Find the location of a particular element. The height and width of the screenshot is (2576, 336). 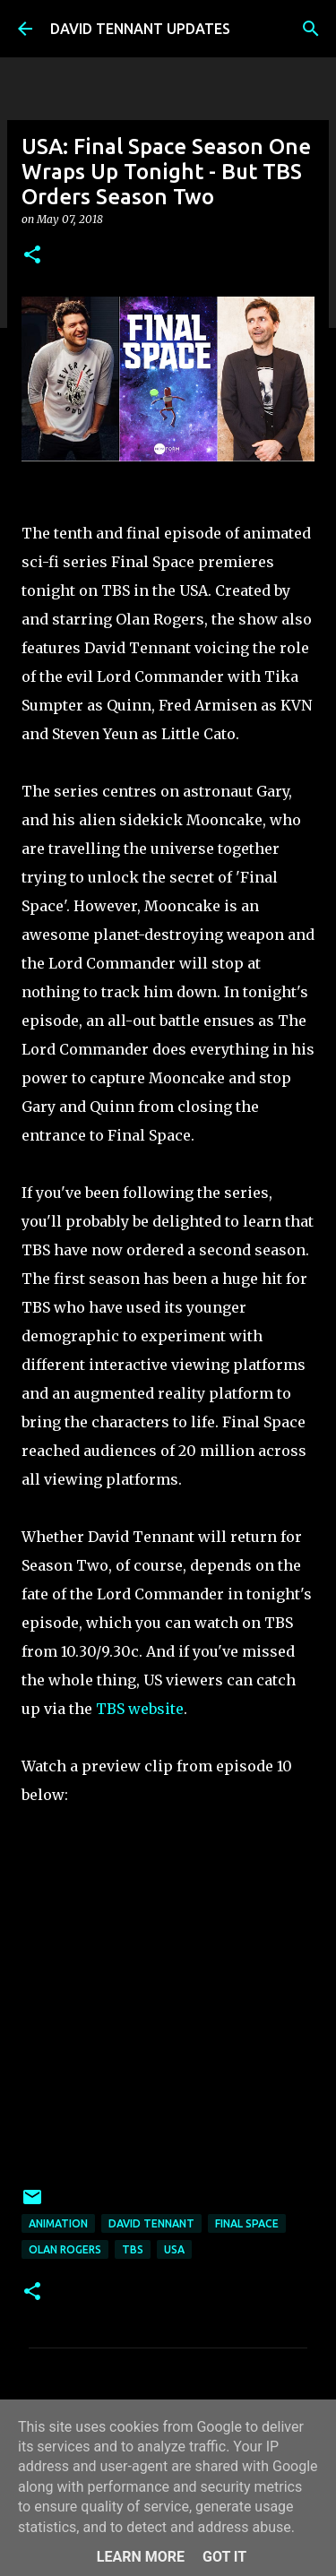

David Tennant is located at coordinates (151, 2223).